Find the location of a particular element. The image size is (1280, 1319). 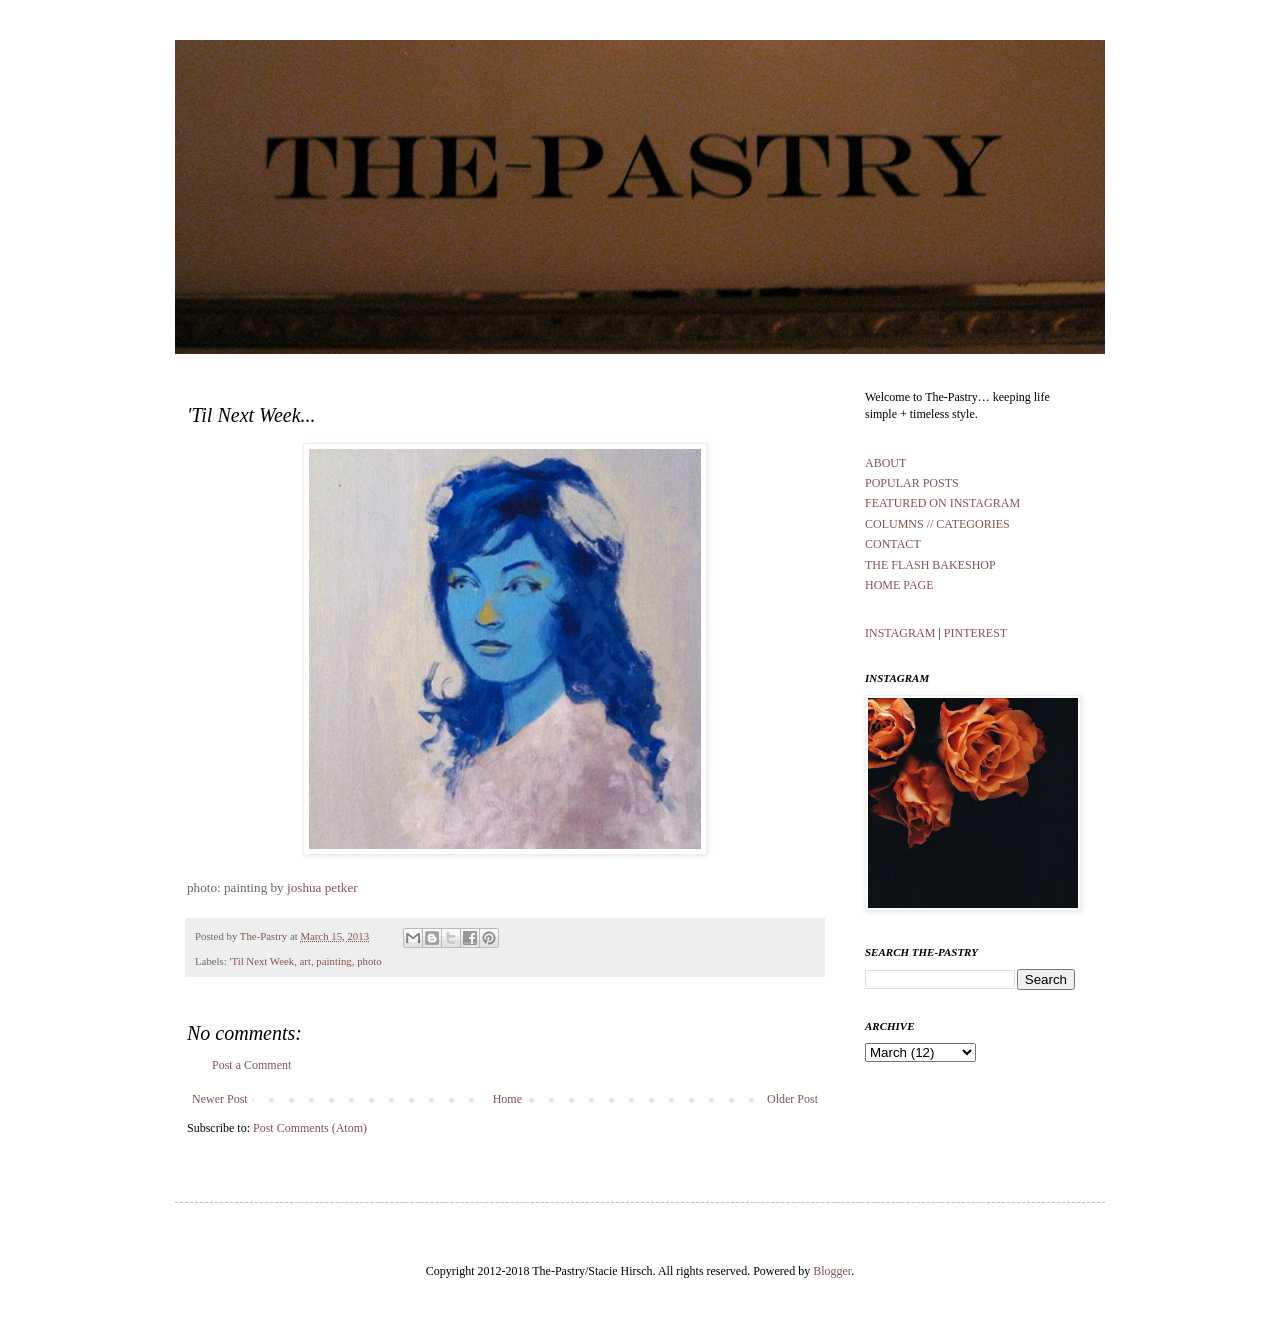

FEATURED ON INSTAGRAM is located at coordinates (942, 503).